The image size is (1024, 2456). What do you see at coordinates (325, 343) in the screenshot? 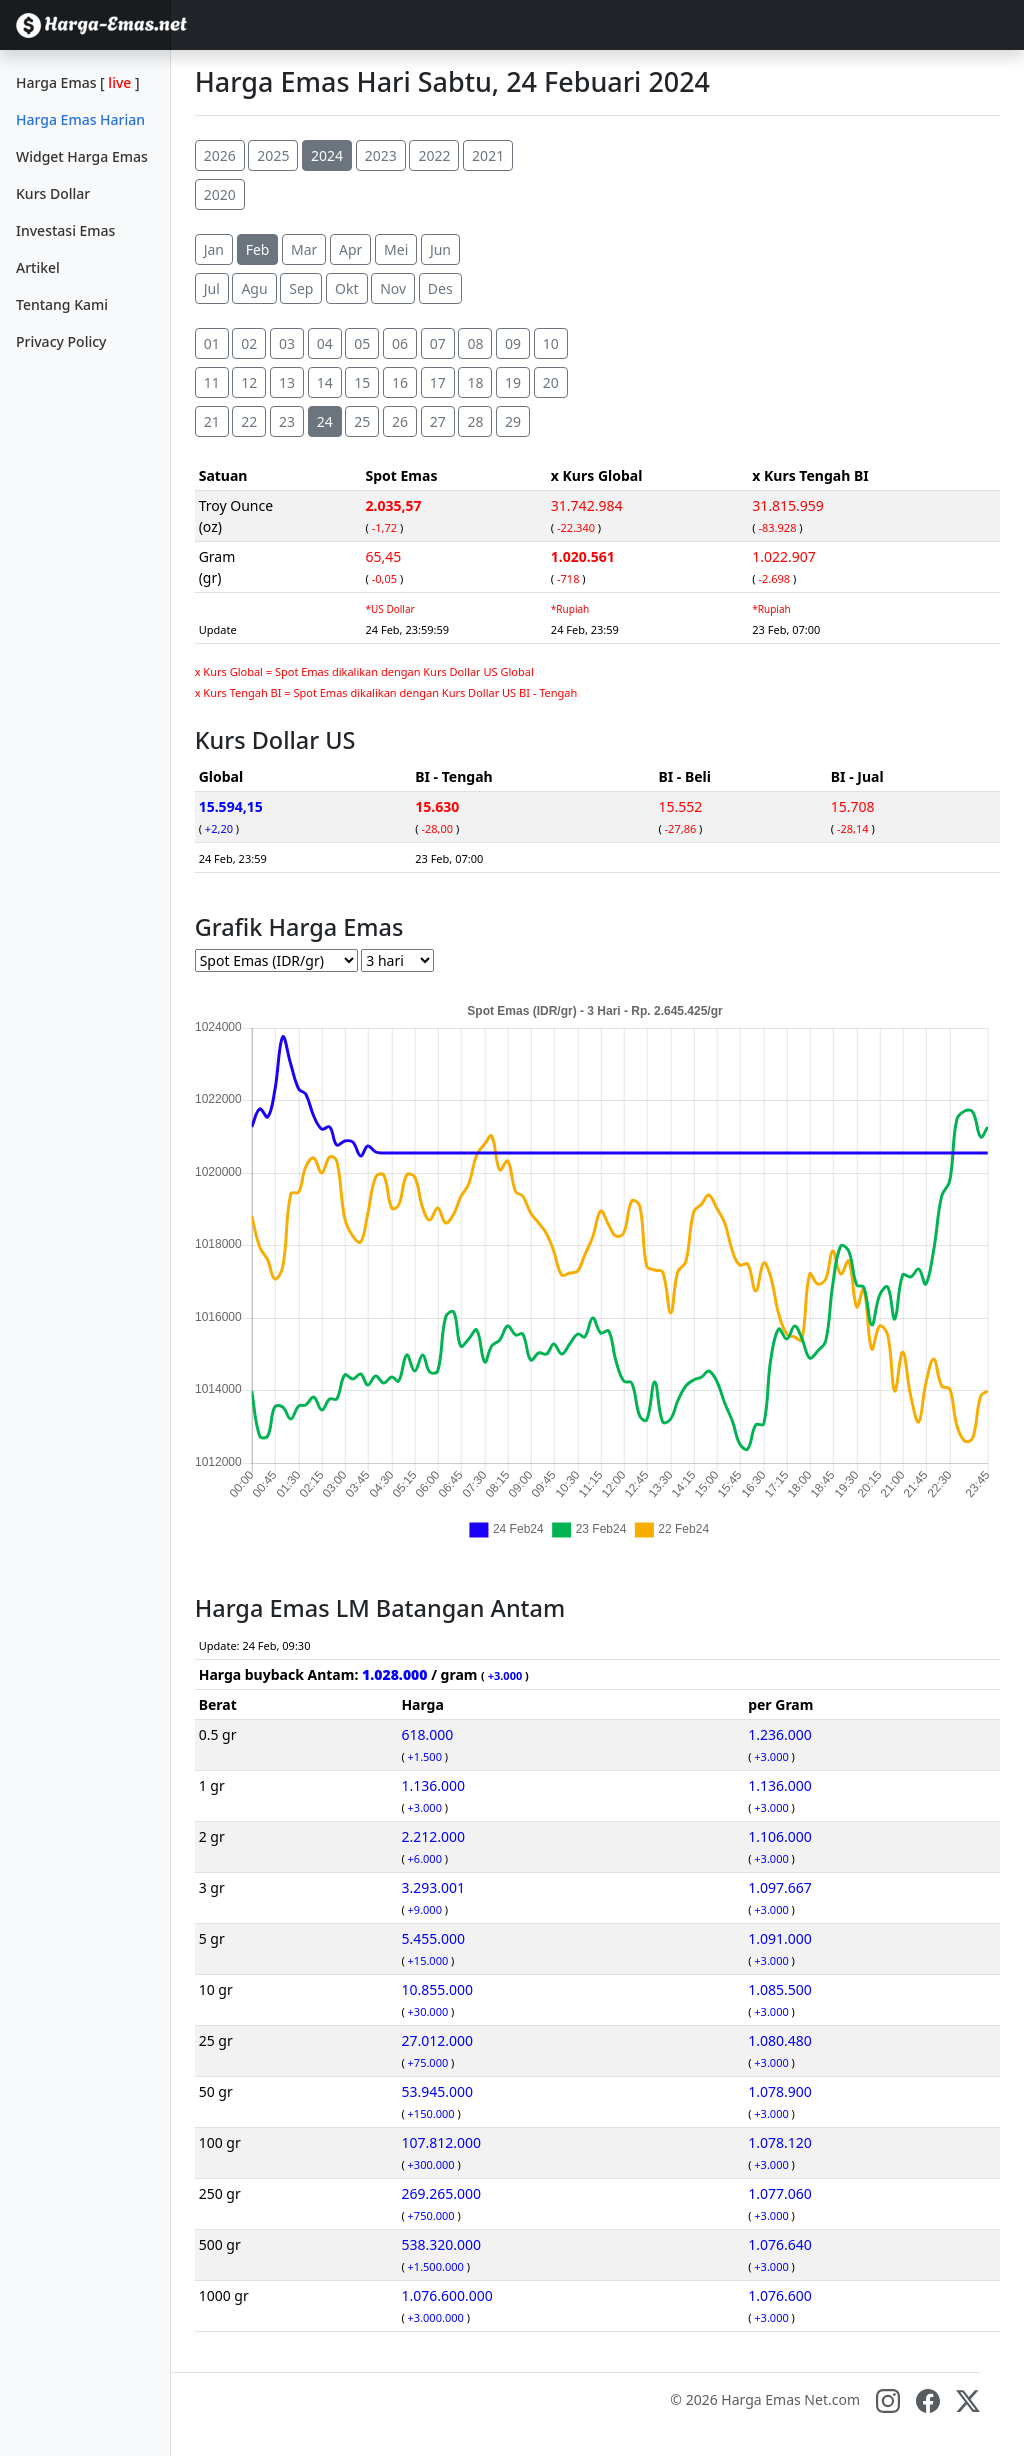
I see `04` at bounding box center [325, 343].